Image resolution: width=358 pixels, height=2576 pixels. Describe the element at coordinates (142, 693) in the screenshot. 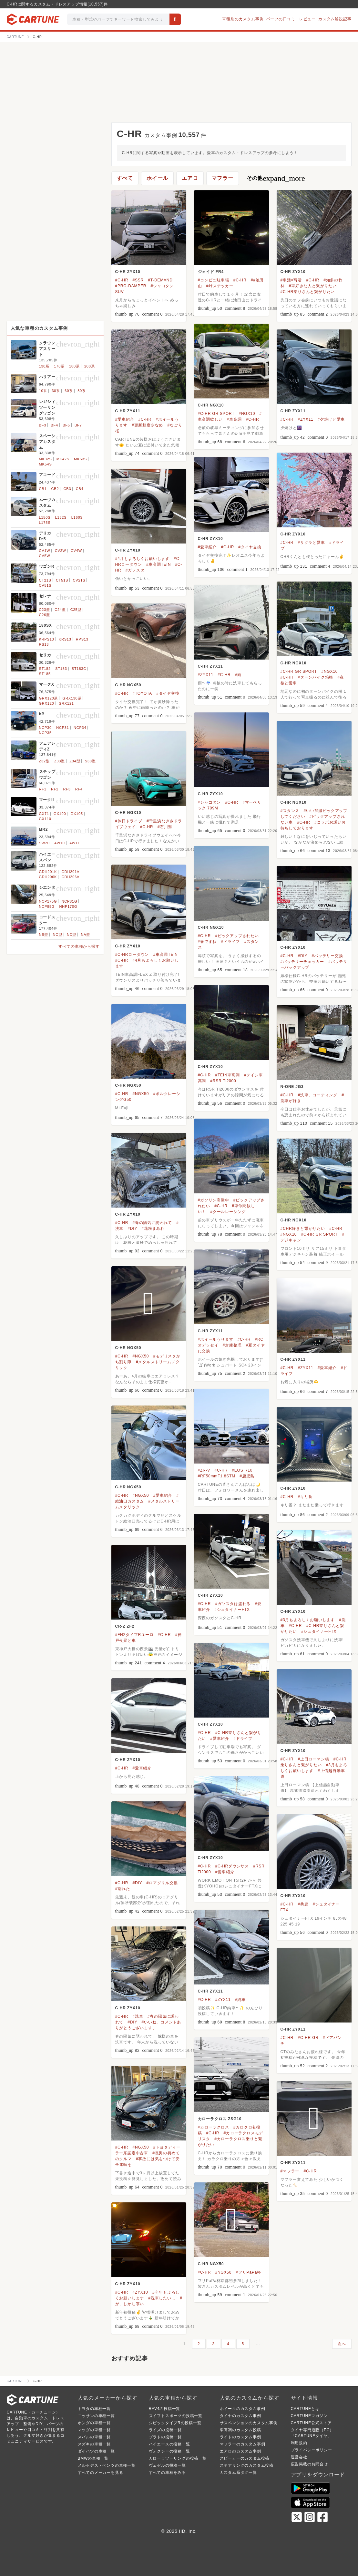

I see `#TOYOTA` at that location.